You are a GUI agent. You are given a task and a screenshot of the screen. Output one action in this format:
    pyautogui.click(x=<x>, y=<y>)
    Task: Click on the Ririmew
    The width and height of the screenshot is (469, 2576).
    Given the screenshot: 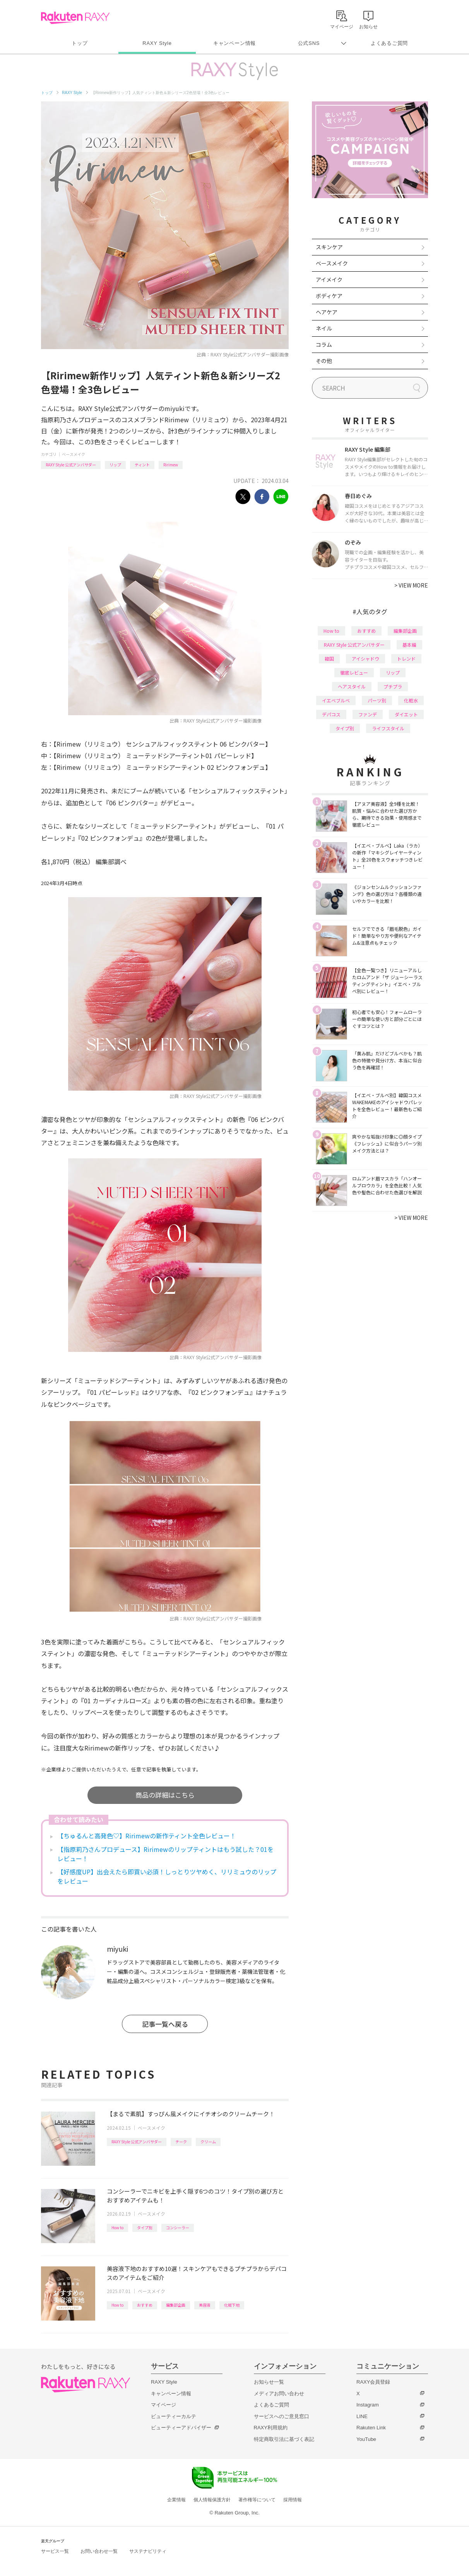 What is the action you would take?
    pyautogui.click(x=170, y=465)
    